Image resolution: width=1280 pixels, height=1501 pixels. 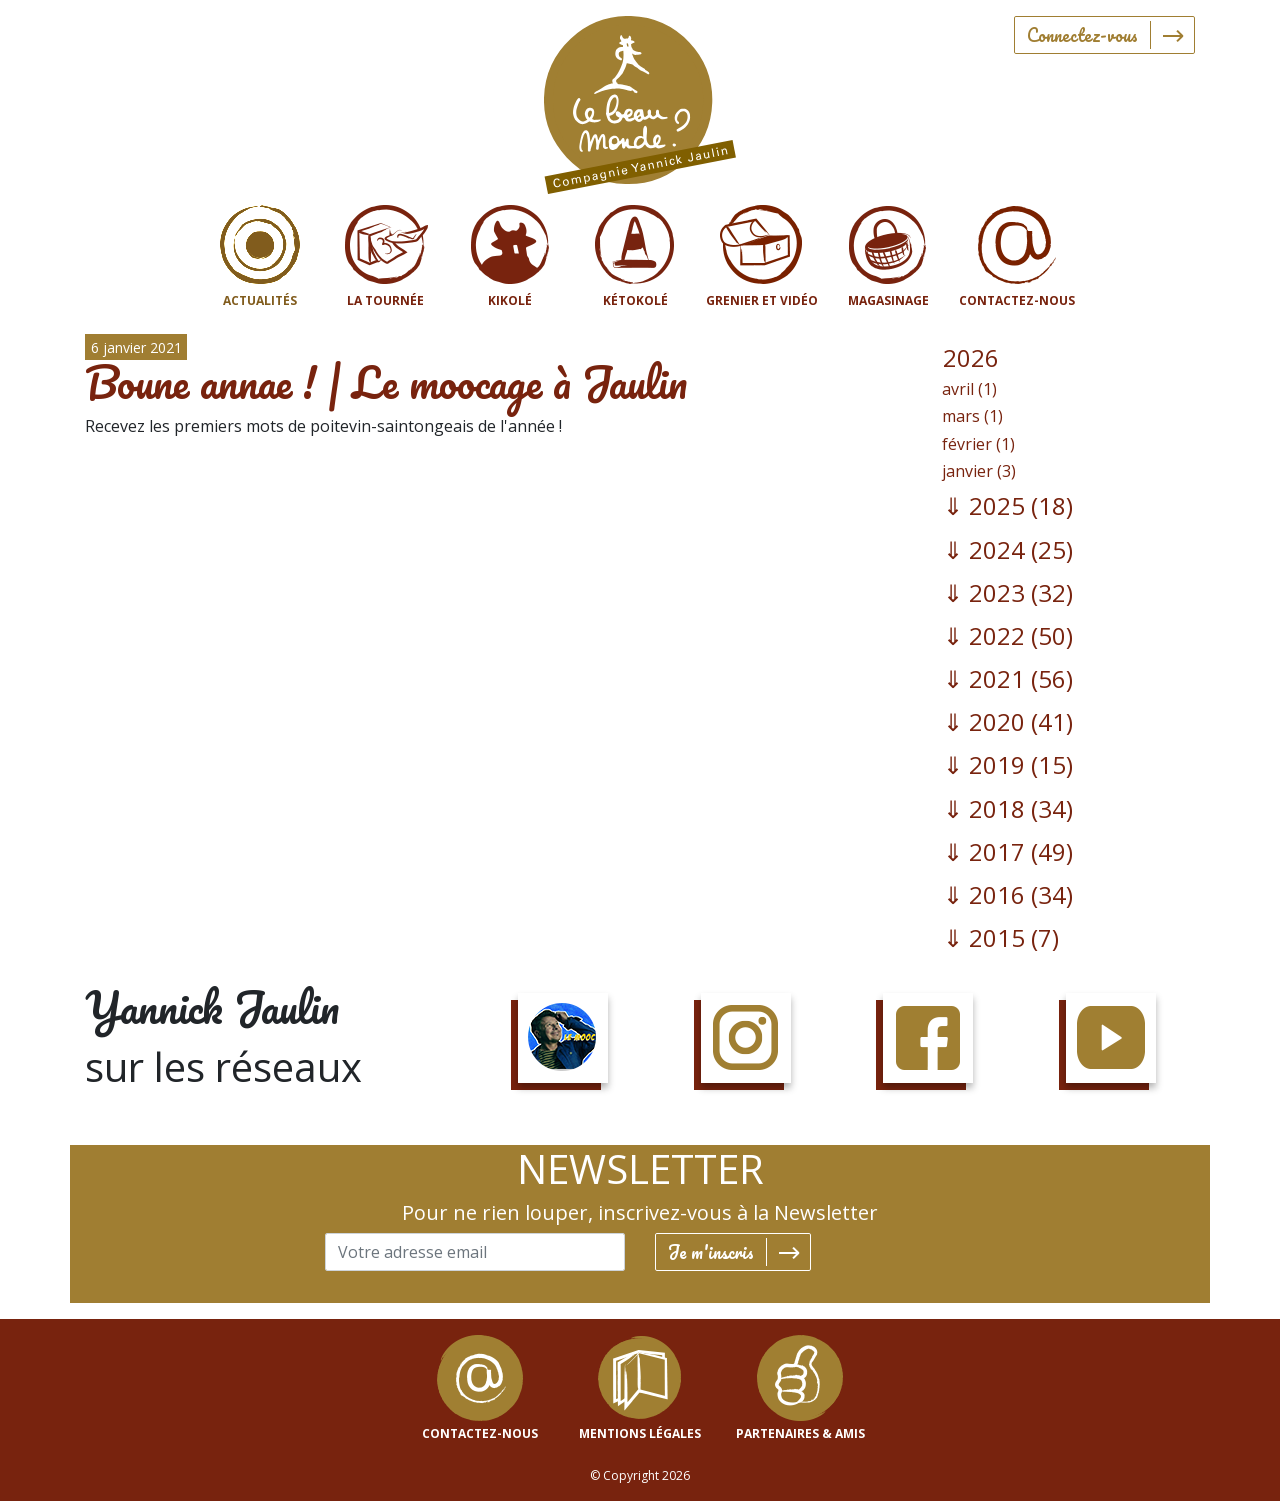 What do you see at coordinates (762, 300) in the screenshot?
I see `Grenier et vidéo` at bounding box center [762, 300].